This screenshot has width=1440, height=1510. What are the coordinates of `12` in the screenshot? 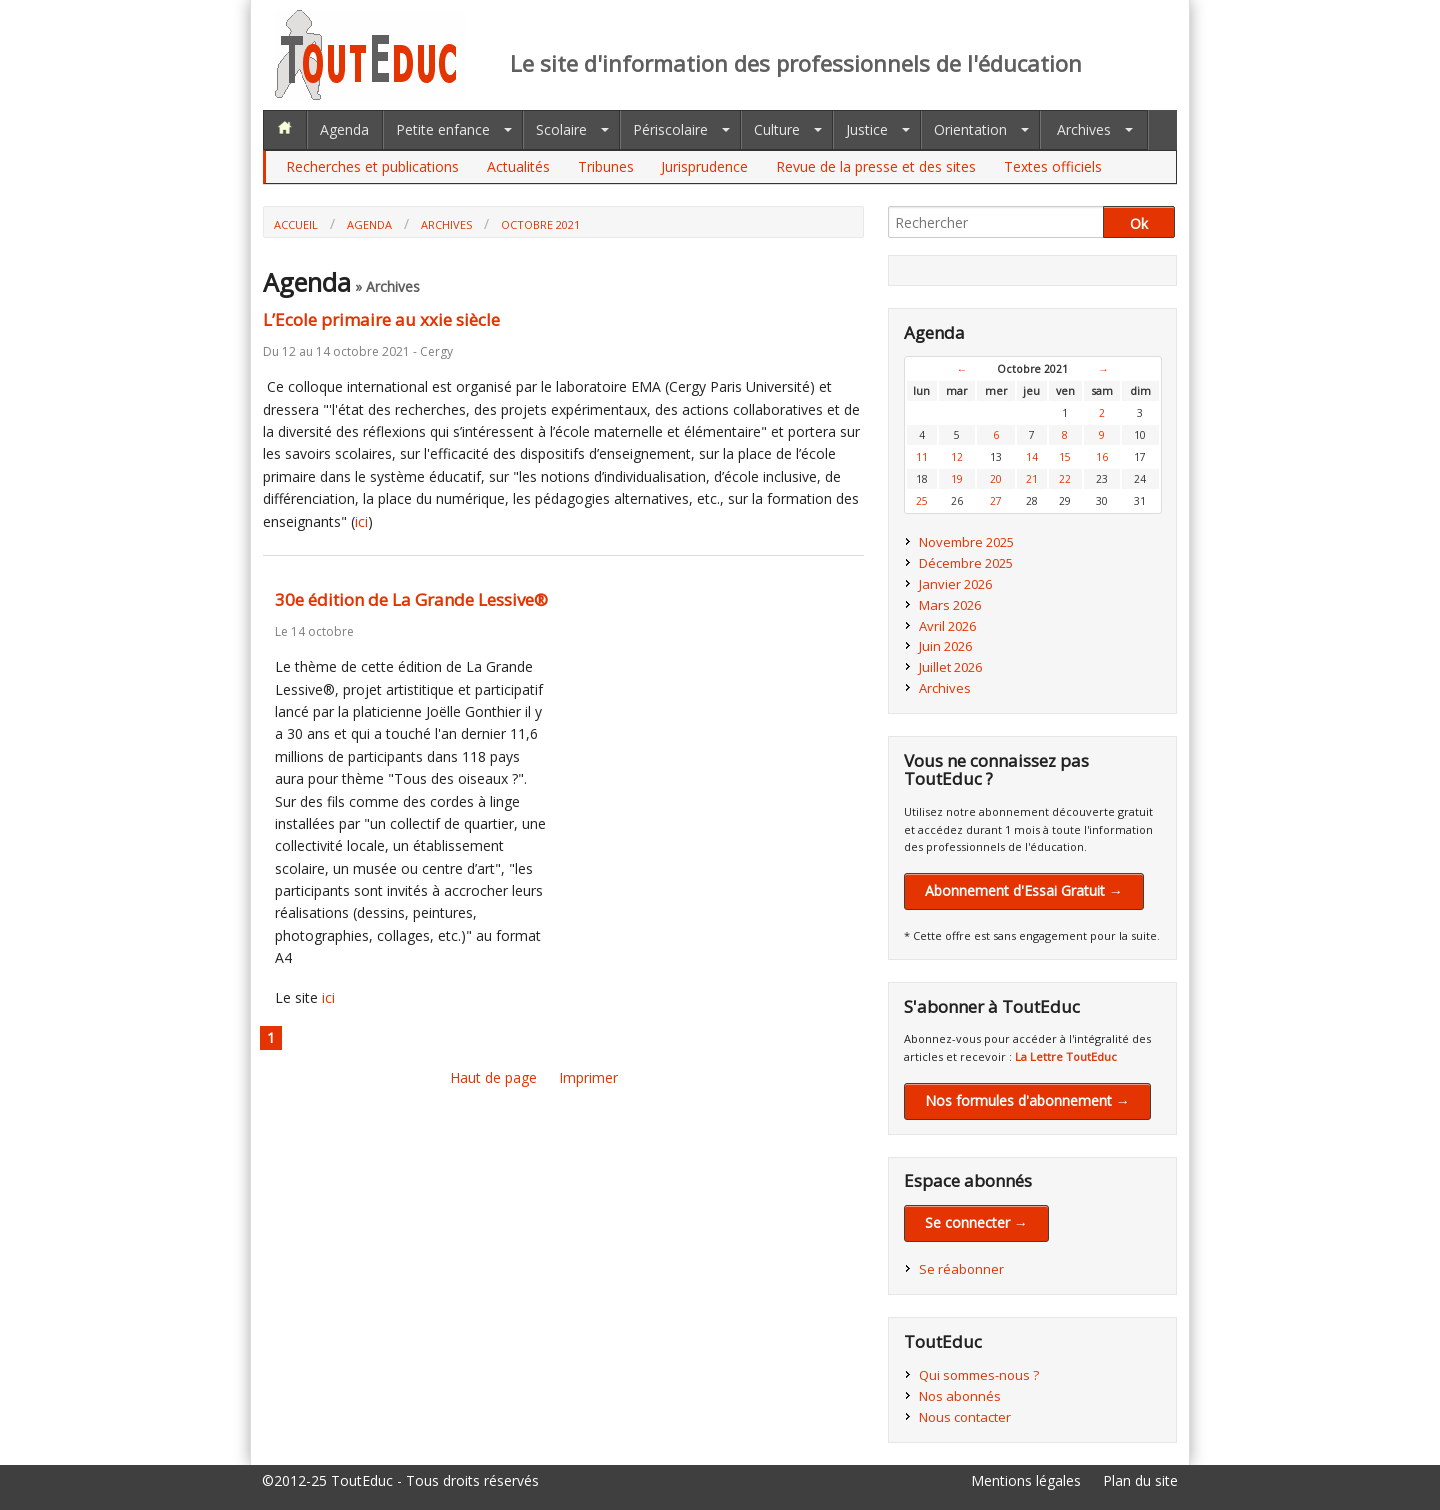 It's located at (957, 457).